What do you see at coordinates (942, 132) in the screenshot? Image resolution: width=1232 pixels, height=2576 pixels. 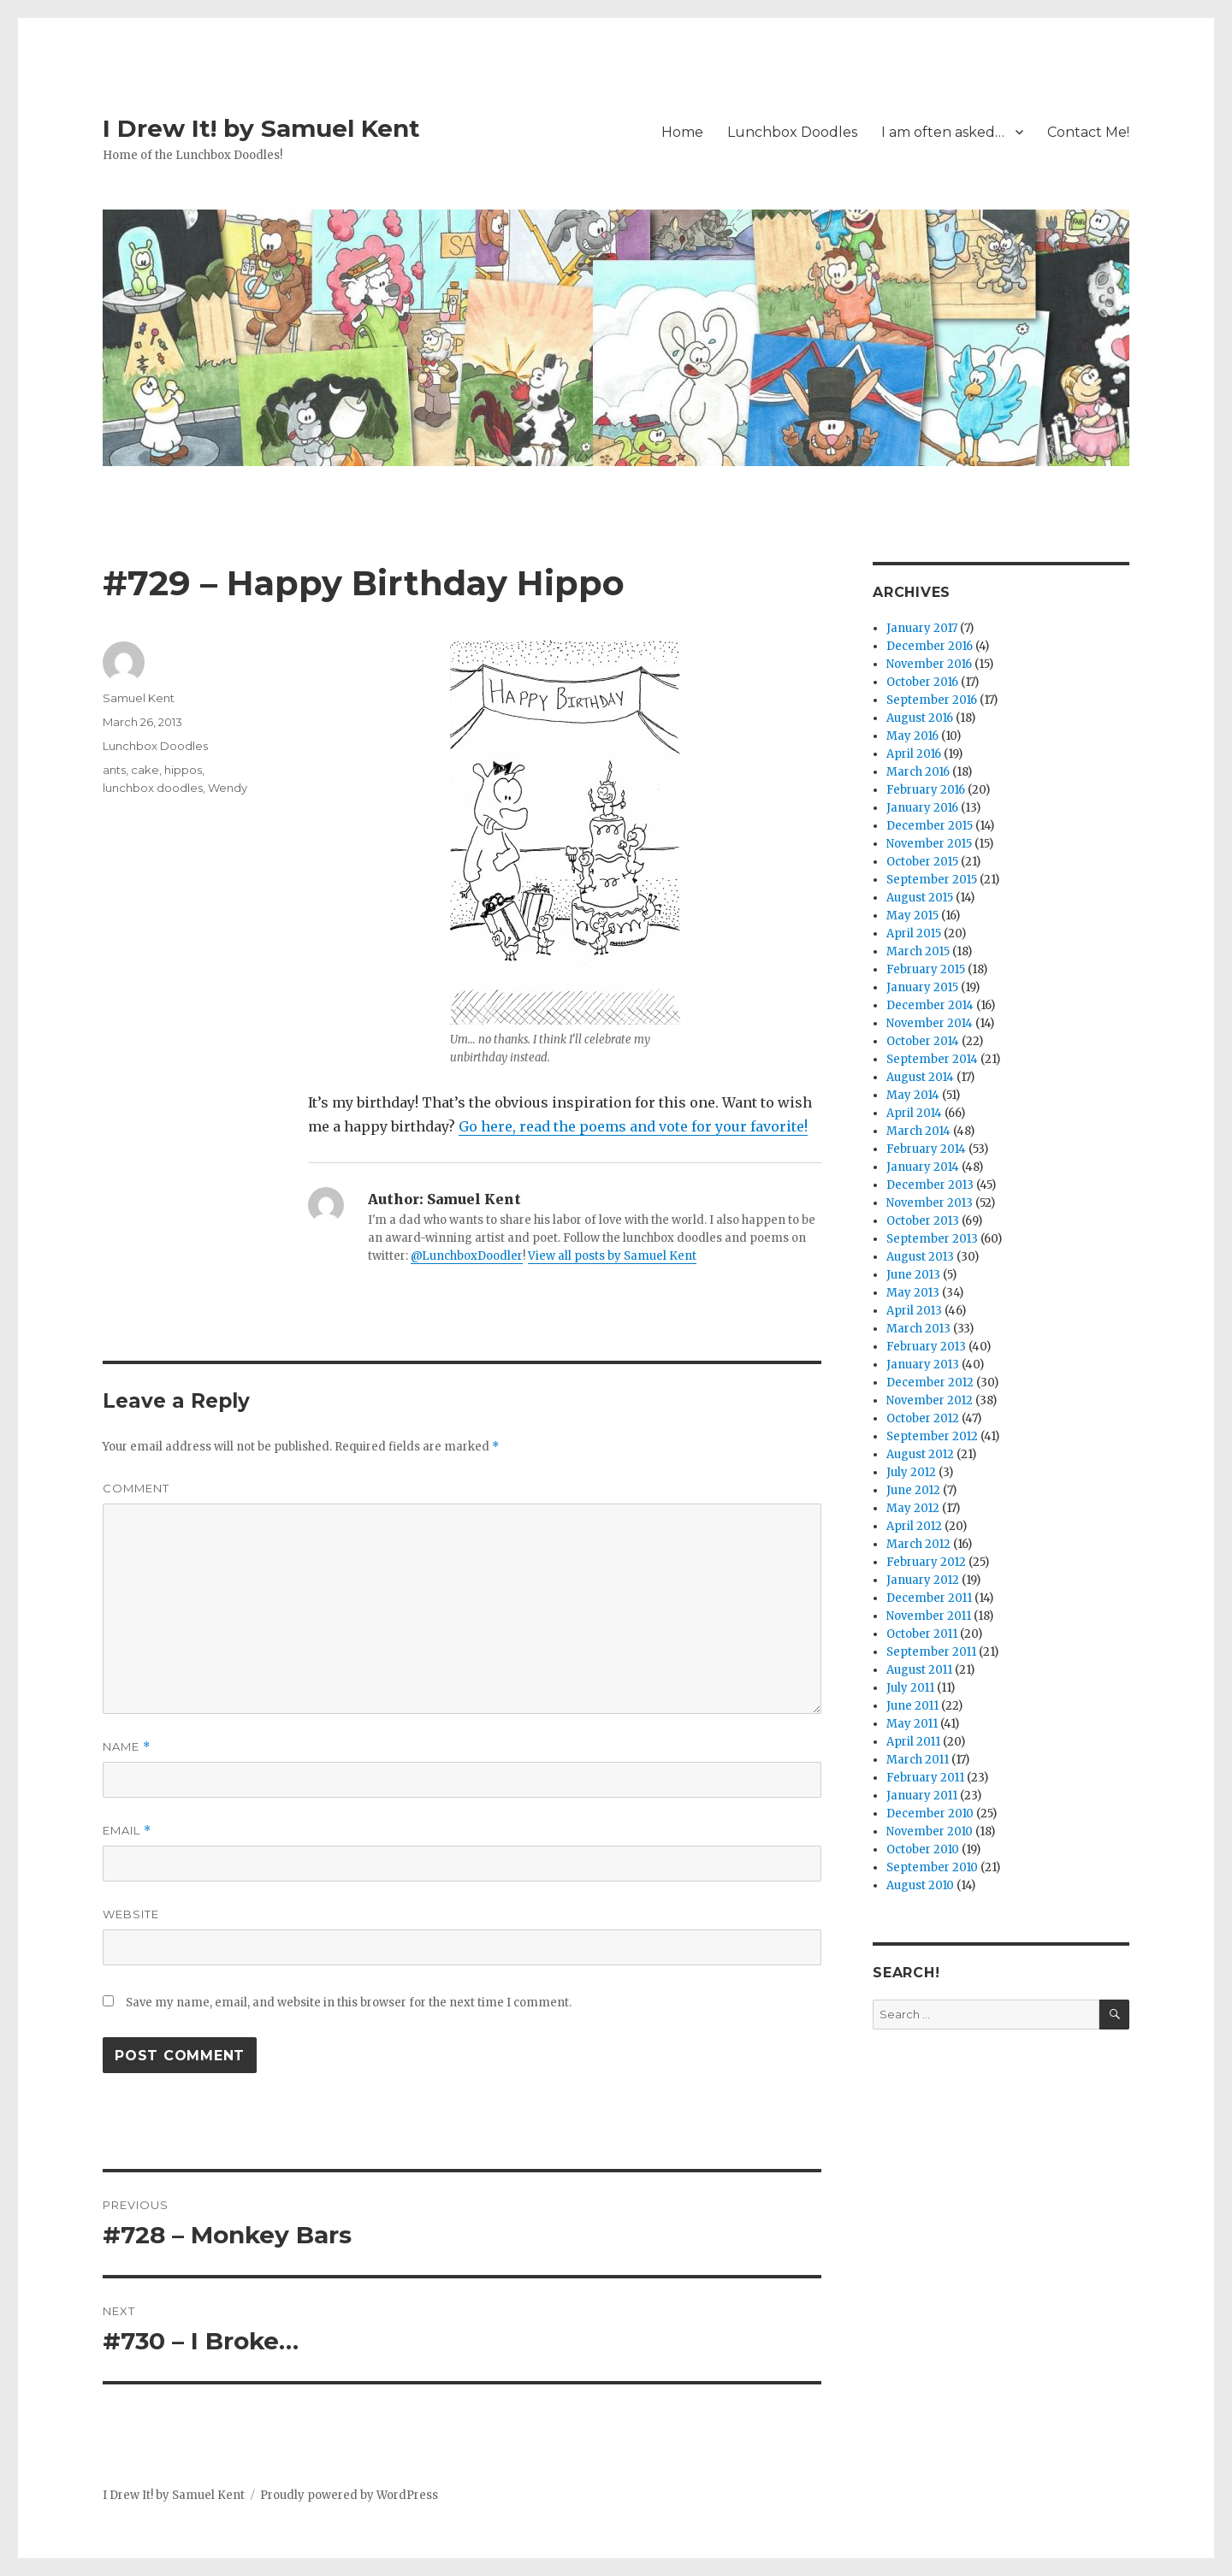 I see `I am often asked…` at bounding box center [942, 132].